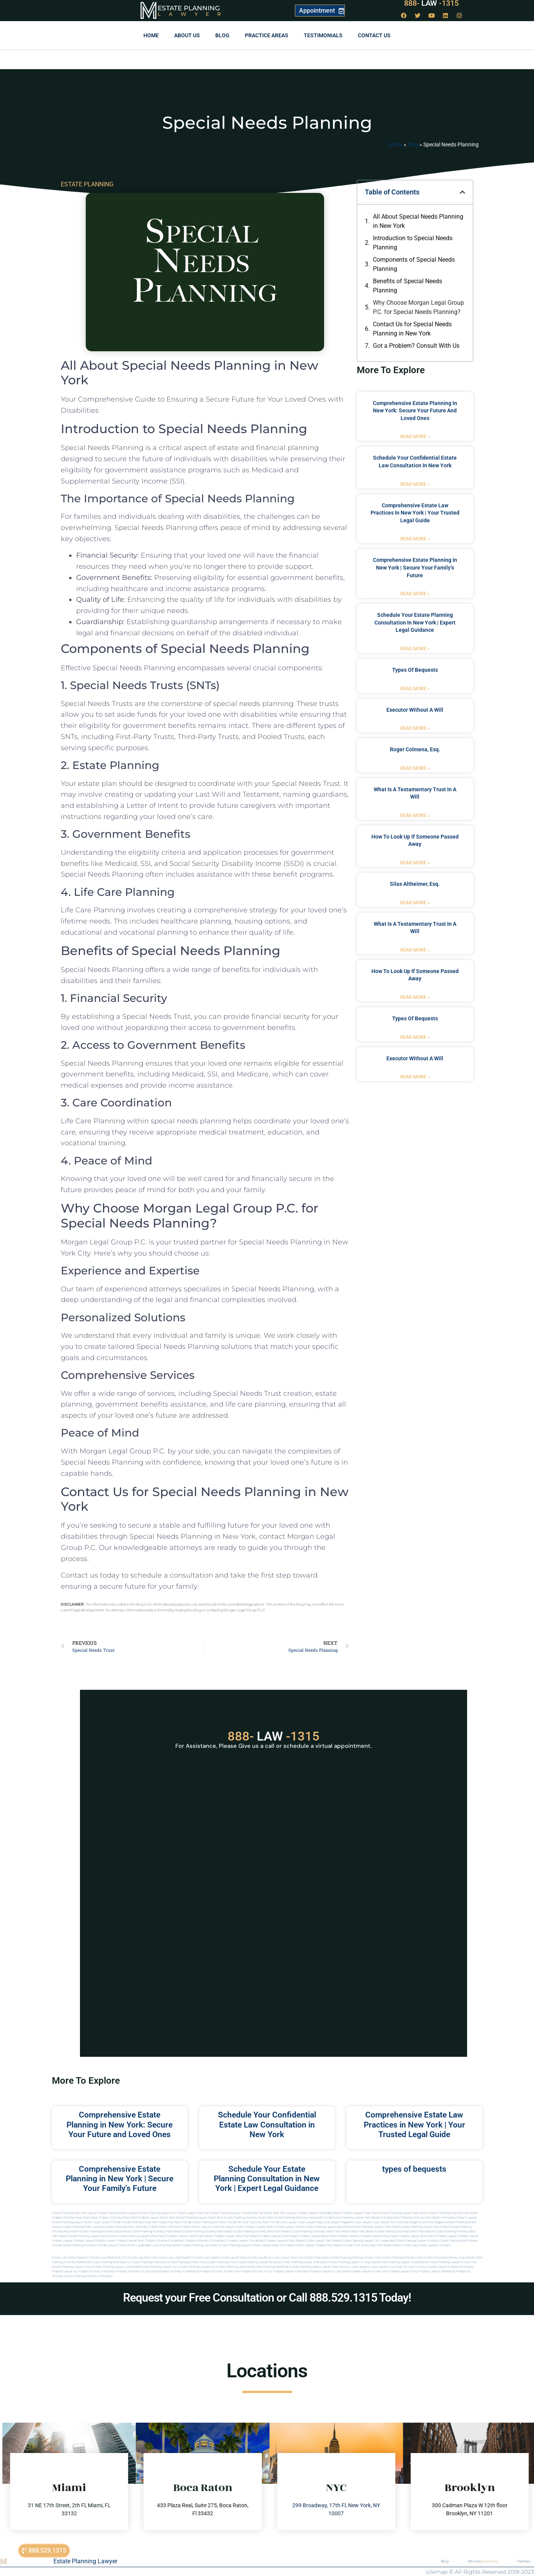 The image size is (534, 2576). Describe the element at coordinates (415, 593) in the screenshot. I see `Read More » [Read more about Comprehensive Estate Planning in New York | Secure Your Family’s Future]` at that location.